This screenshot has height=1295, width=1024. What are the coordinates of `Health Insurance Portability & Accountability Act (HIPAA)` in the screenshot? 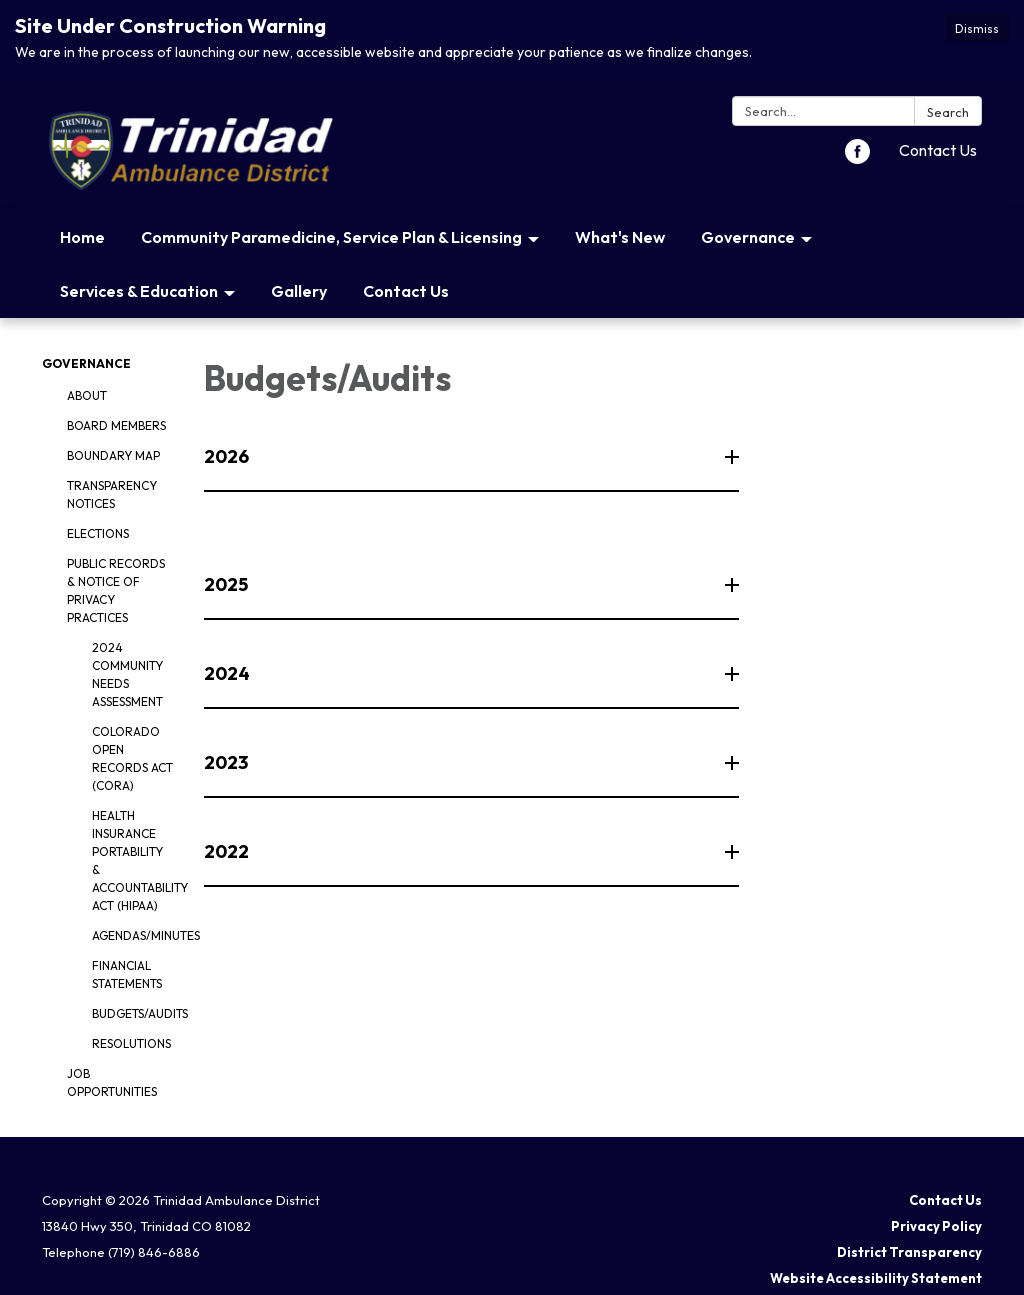 It's located at (133, 860).